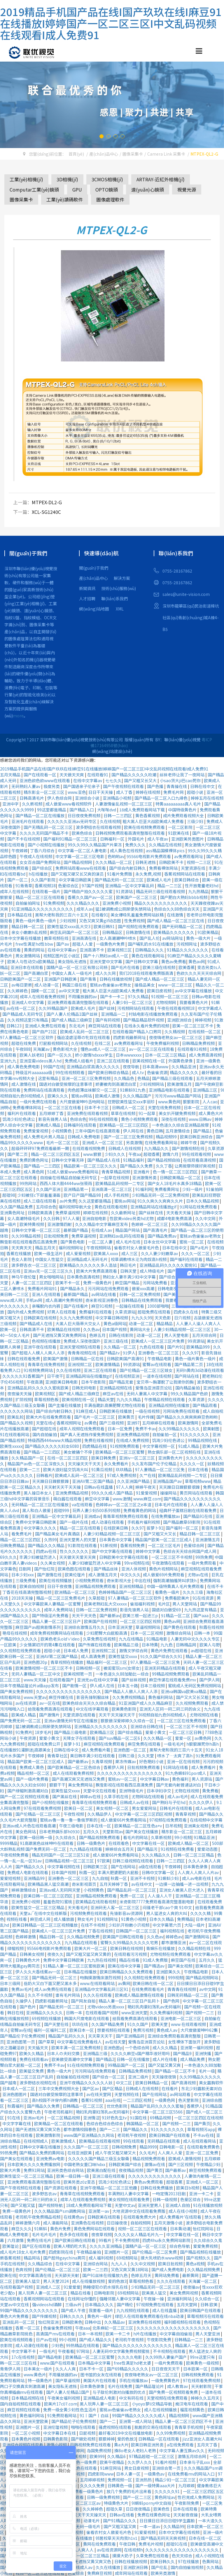  What do you see at coordinates (80, 2129) in the screenshot?
I see `都市激情校园春色` at bounding box center [80, 2129].